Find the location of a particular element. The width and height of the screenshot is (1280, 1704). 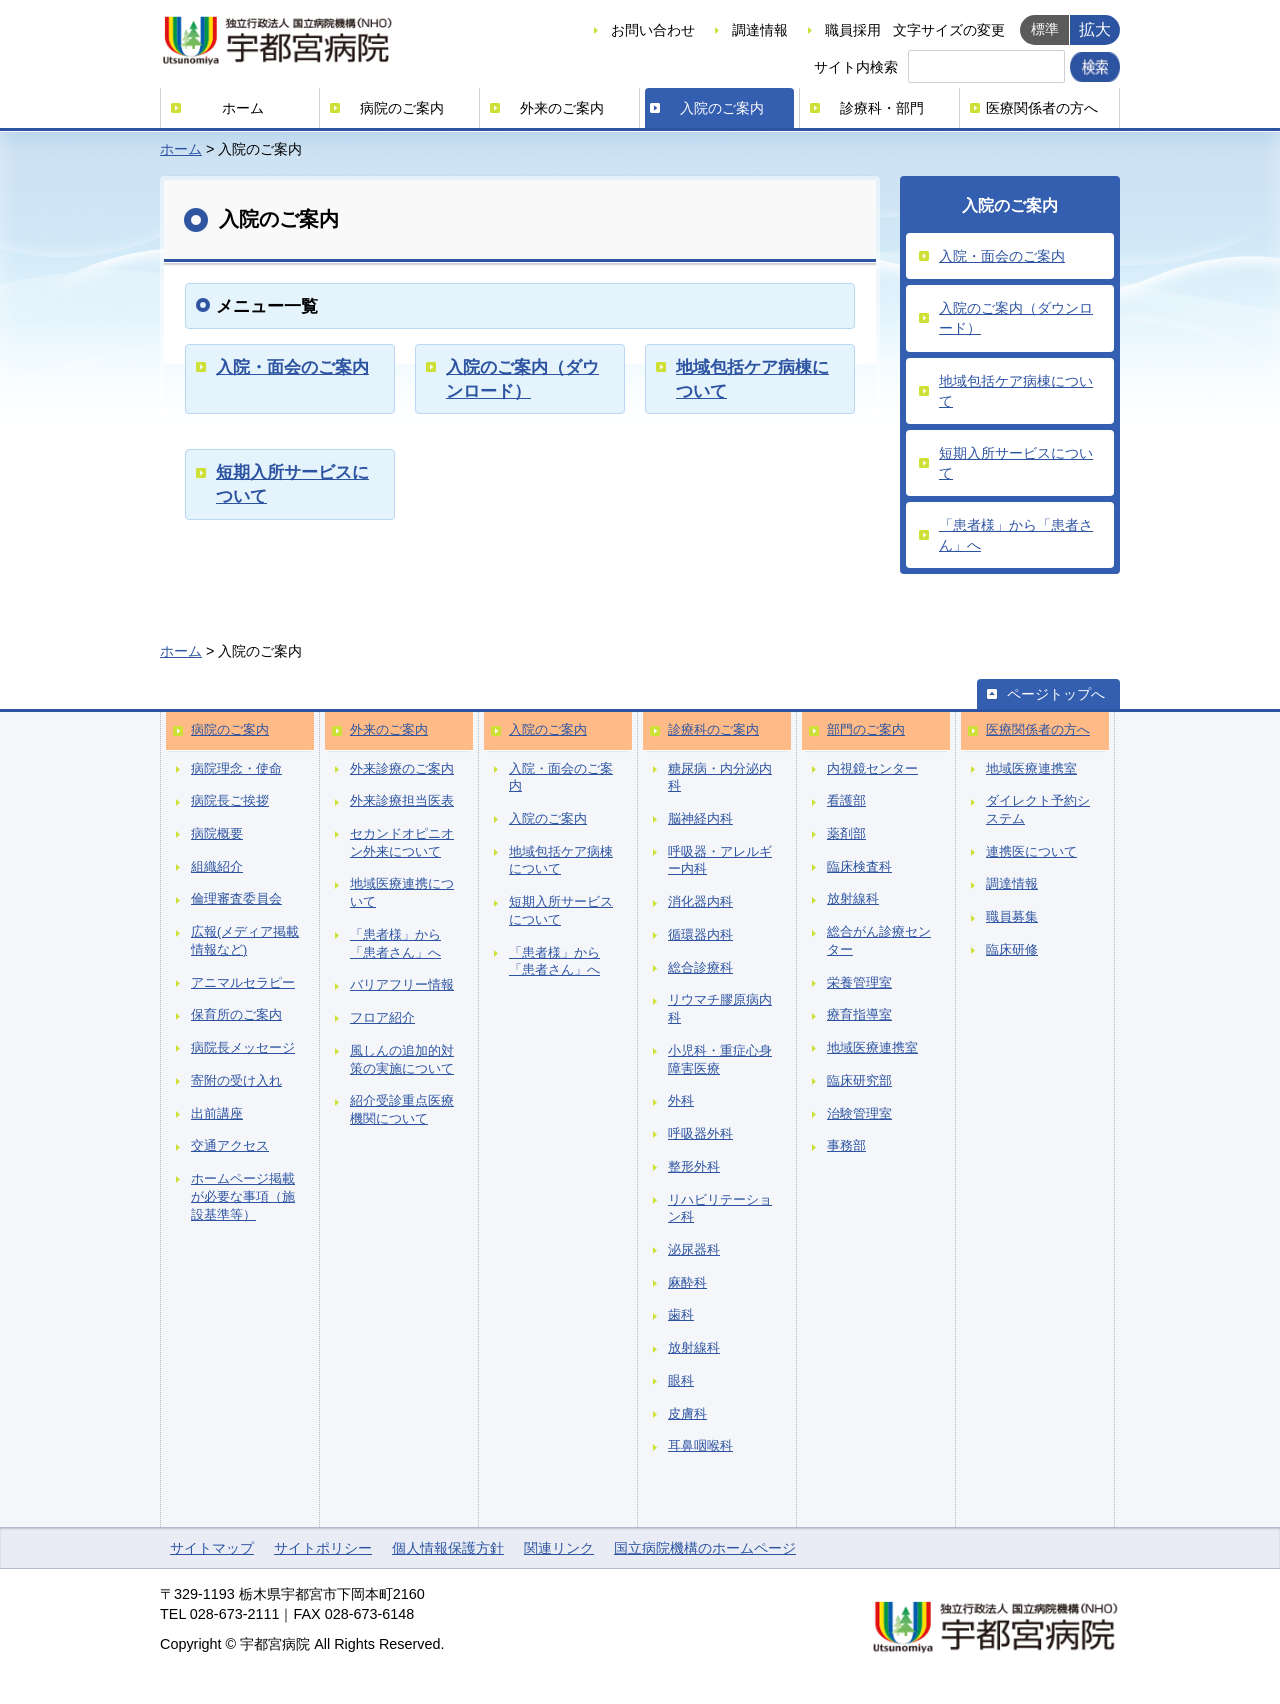

風しんの追加的対策の実施について is located at coordinates (402, 1060).